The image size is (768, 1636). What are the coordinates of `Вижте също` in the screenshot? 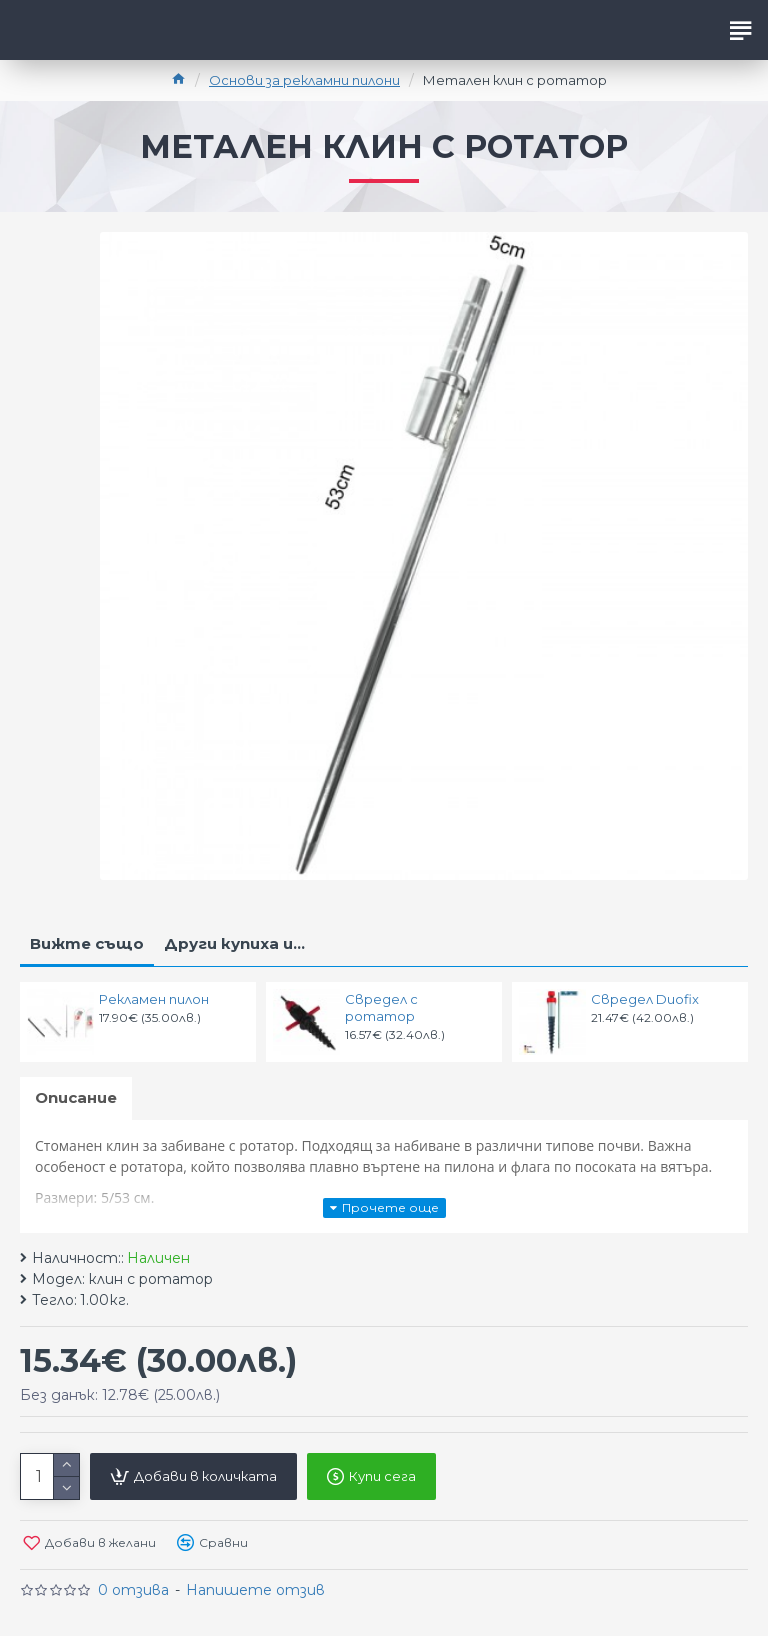 It's located at (87, 943).